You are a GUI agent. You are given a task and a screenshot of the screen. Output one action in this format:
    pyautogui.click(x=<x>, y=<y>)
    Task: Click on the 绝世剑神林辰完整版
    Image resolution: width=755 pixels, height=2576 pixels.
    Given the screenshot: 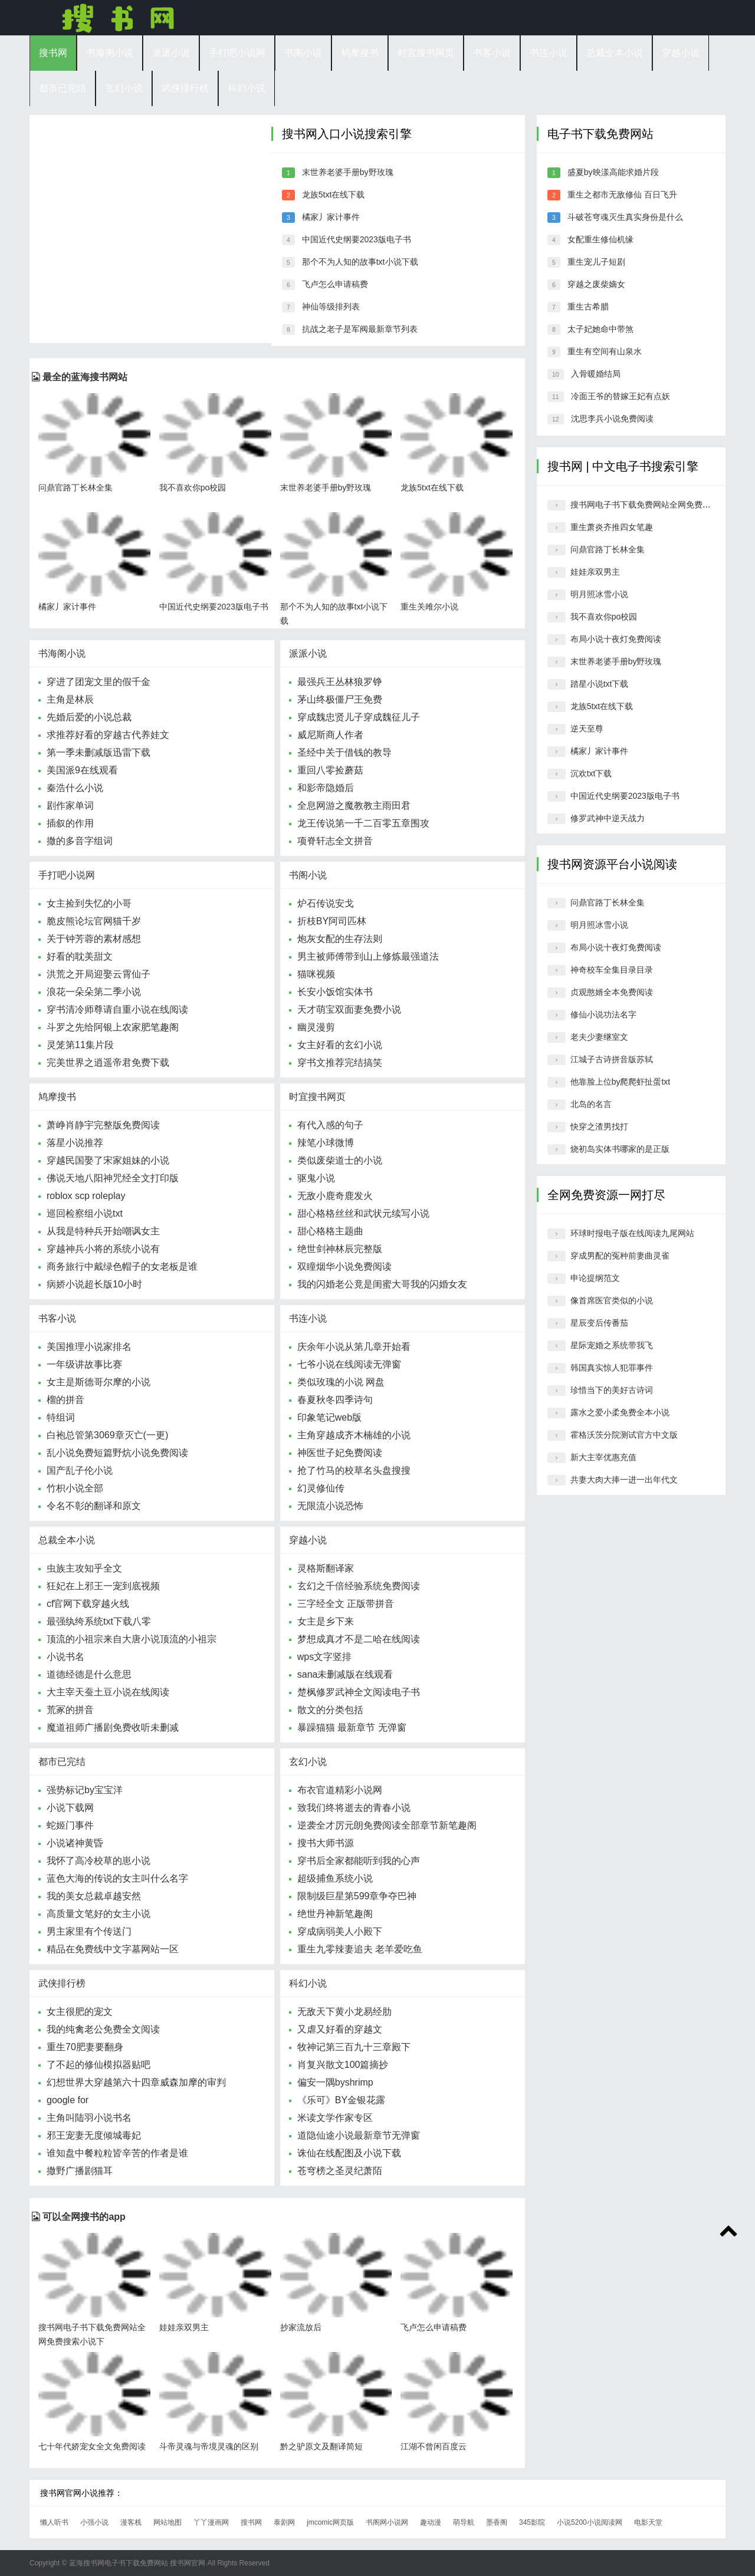 What is the action you would take?
    pyautogui.click(x=339, y=1249)
    